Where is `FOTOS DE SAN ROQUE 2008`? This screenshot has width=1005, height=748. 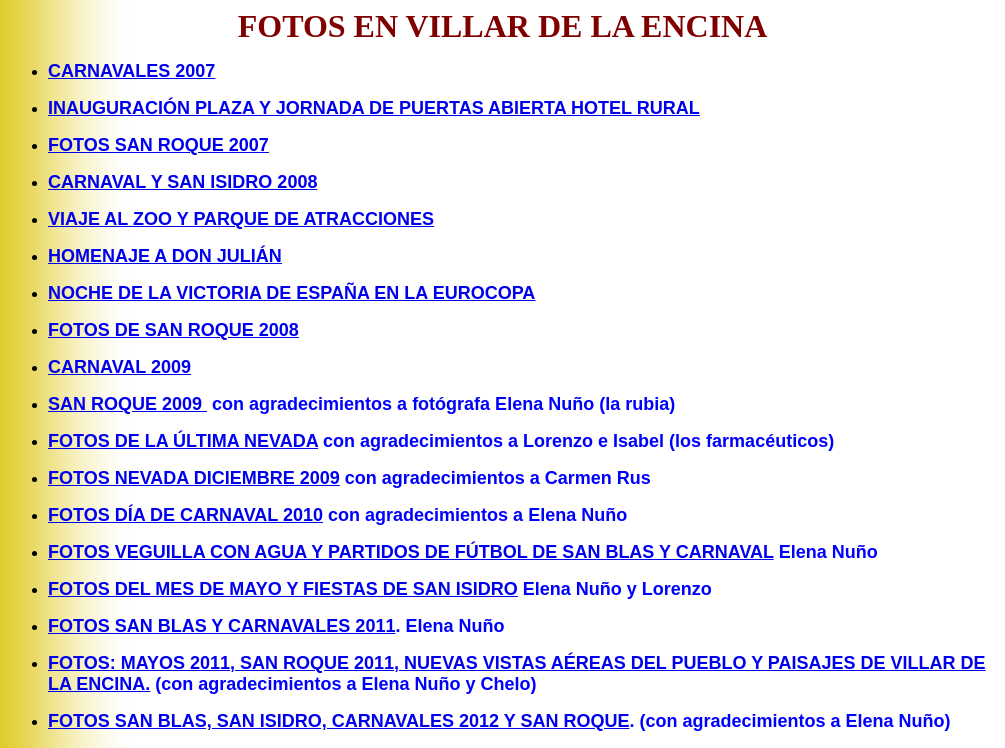 FOTOS DE SAN ROQUE 2008 is located at coordinates (173, 330).